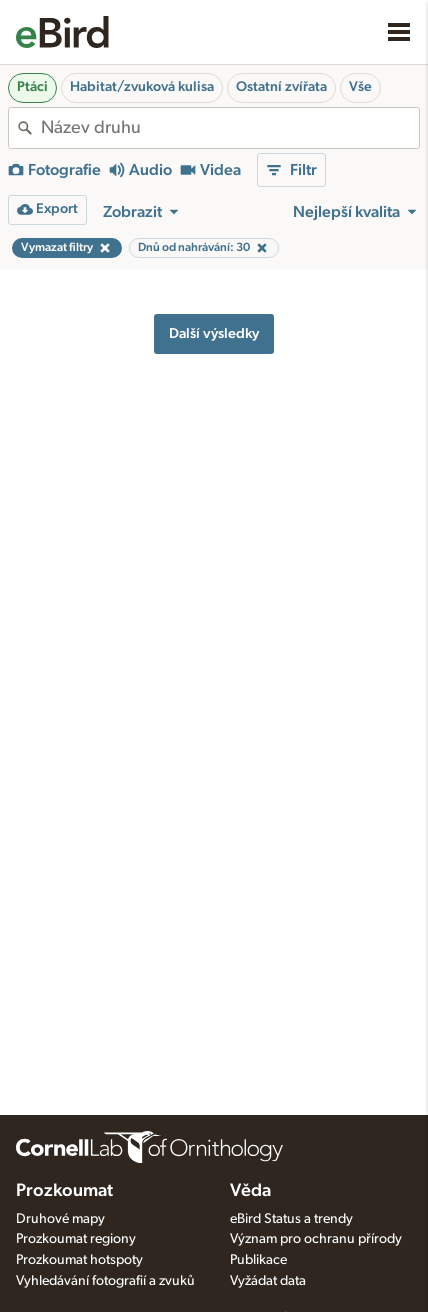 Image resolution: width=428 pixels, height=1312 pixels. I want to click on Vše, so click(360, 87).